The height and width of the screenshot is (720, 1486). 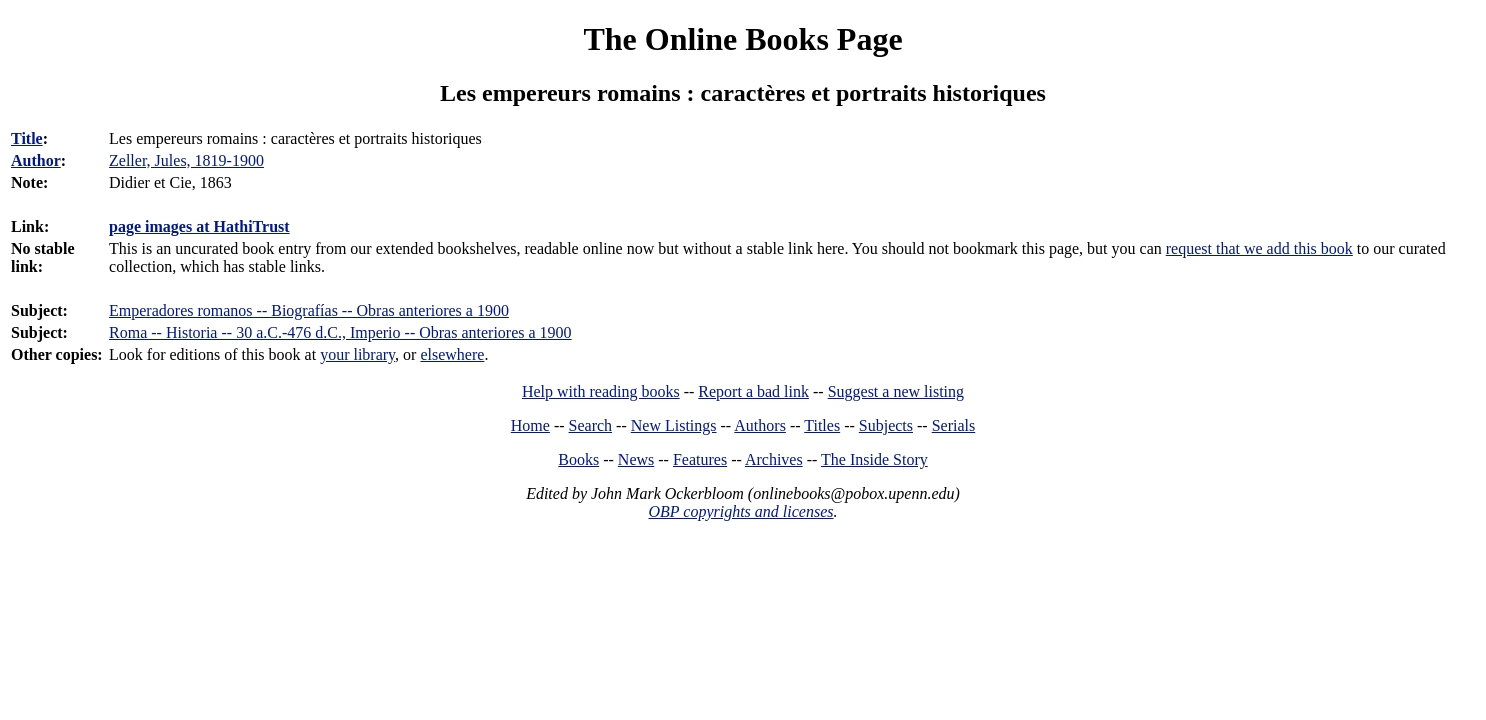 I want to click on Report a bad link, so click(x=753, y=391).